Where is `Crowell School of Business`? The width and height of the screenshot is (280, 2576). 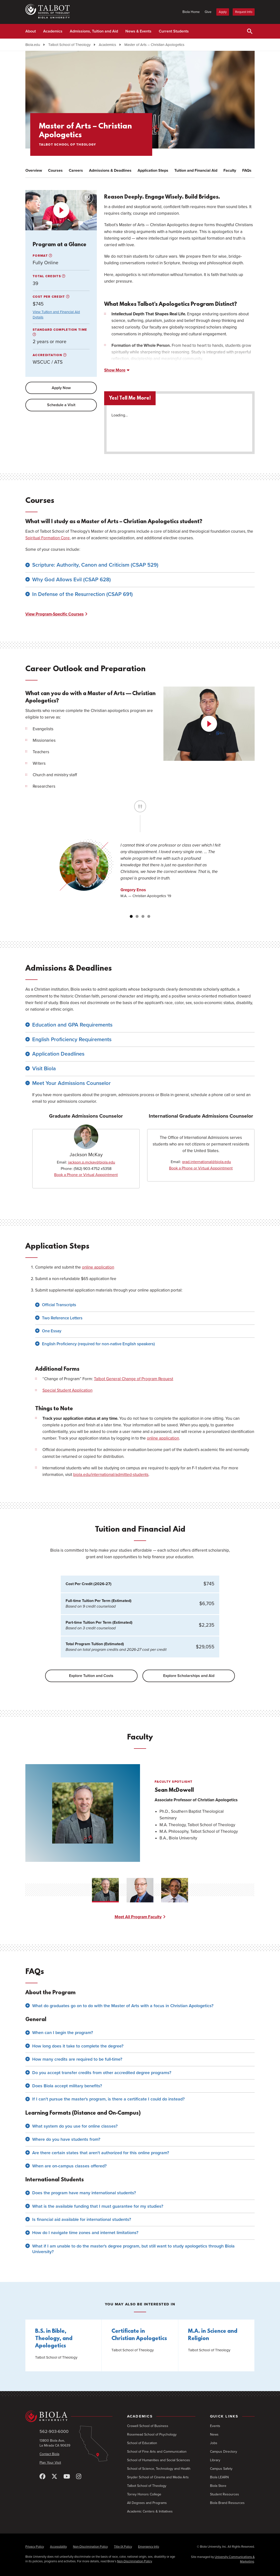 Crowell School of Business is located at coordinates (147, 2426).